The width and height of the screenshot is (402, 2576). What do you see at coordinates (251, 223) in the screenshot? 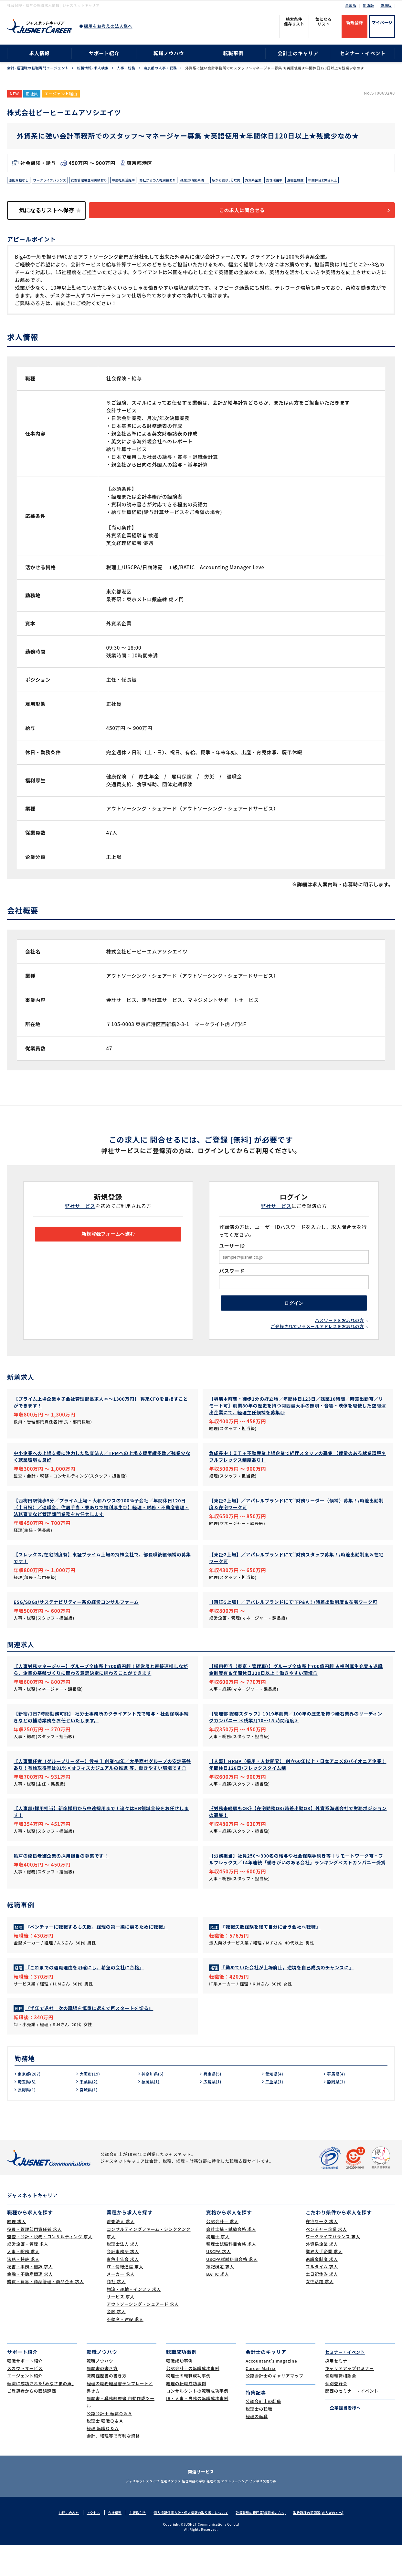
I see `この求人に問合せる` at bounding box center [251, 223].